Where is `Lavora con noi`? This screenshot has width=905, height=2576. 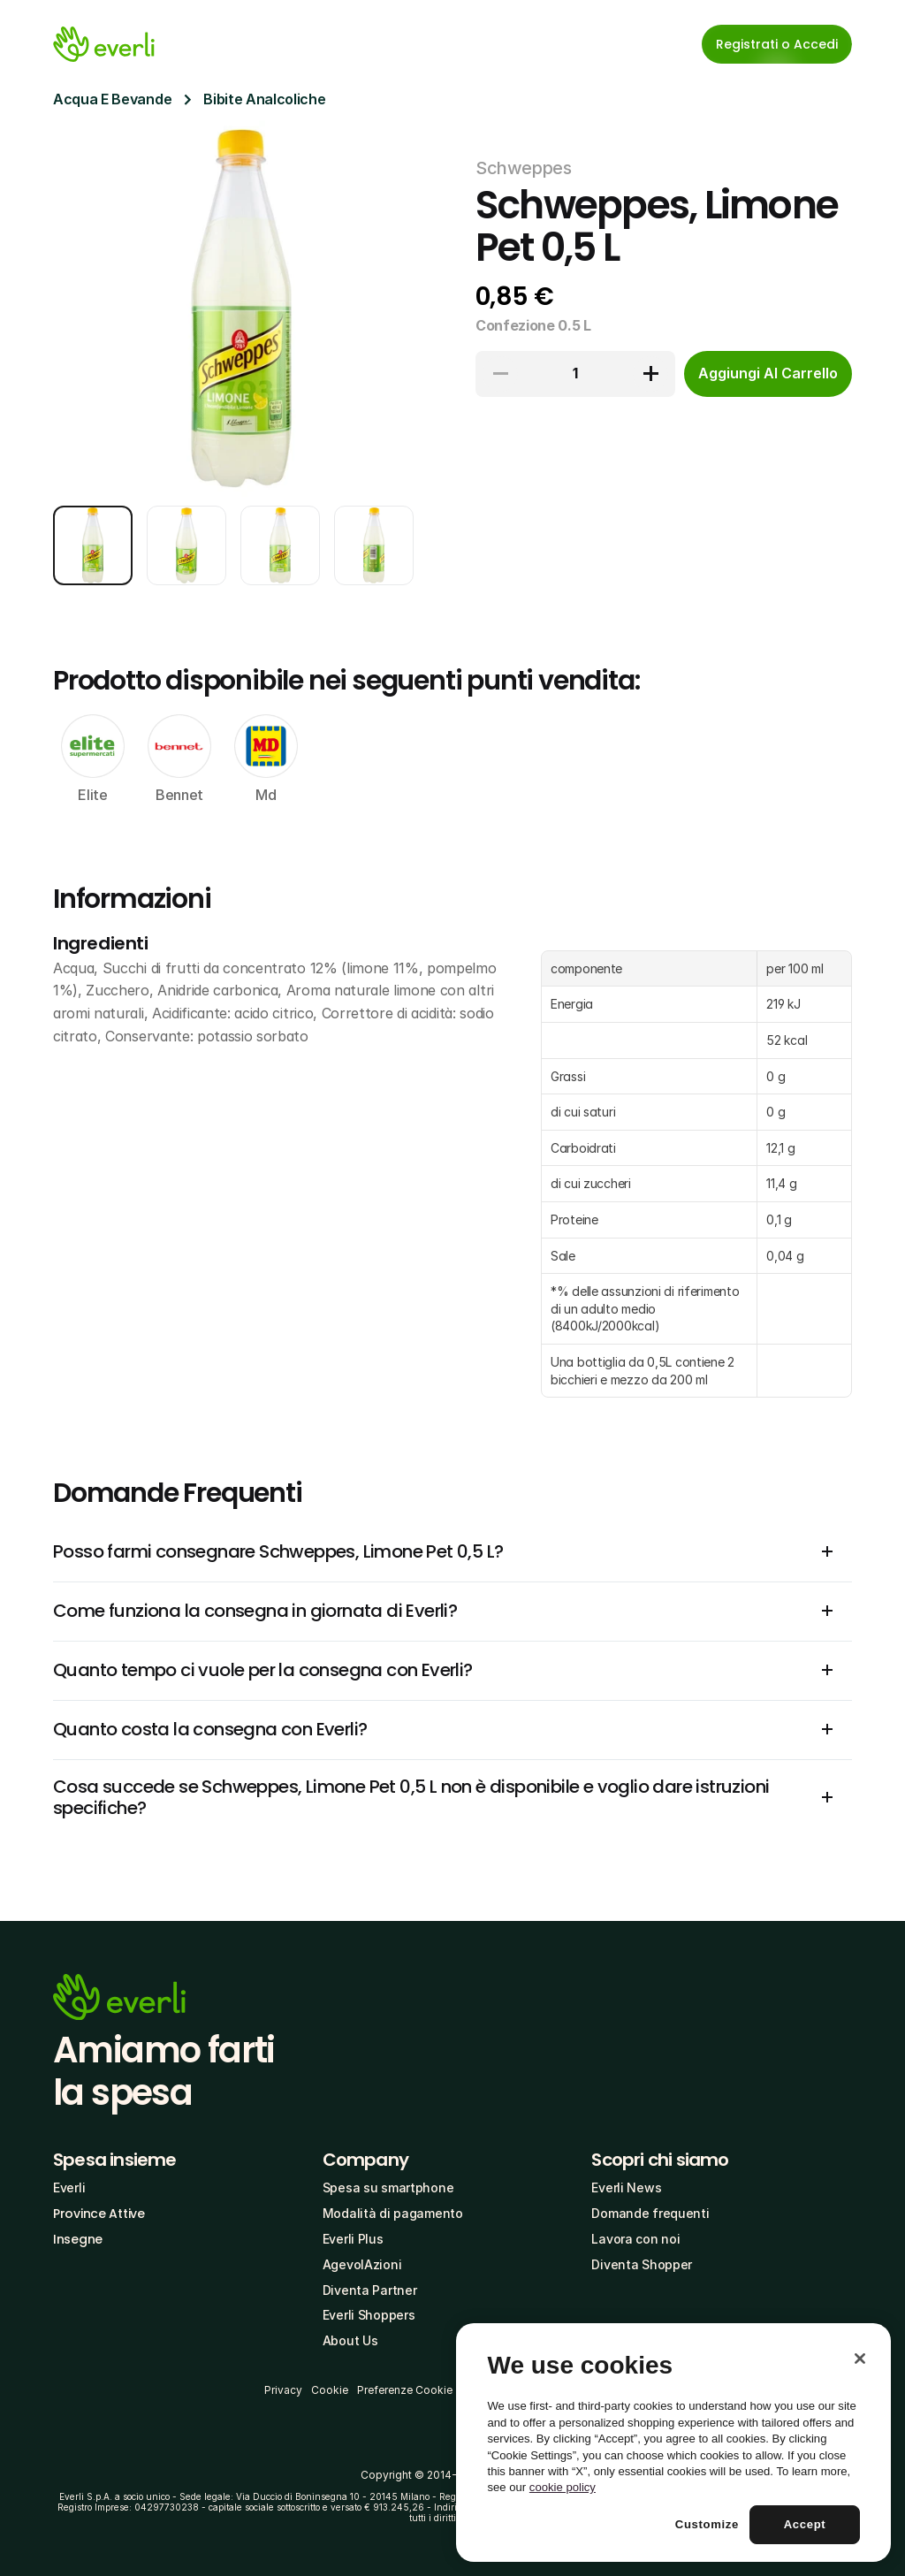
Lavora con noi is located at coordinates (635, 2238).